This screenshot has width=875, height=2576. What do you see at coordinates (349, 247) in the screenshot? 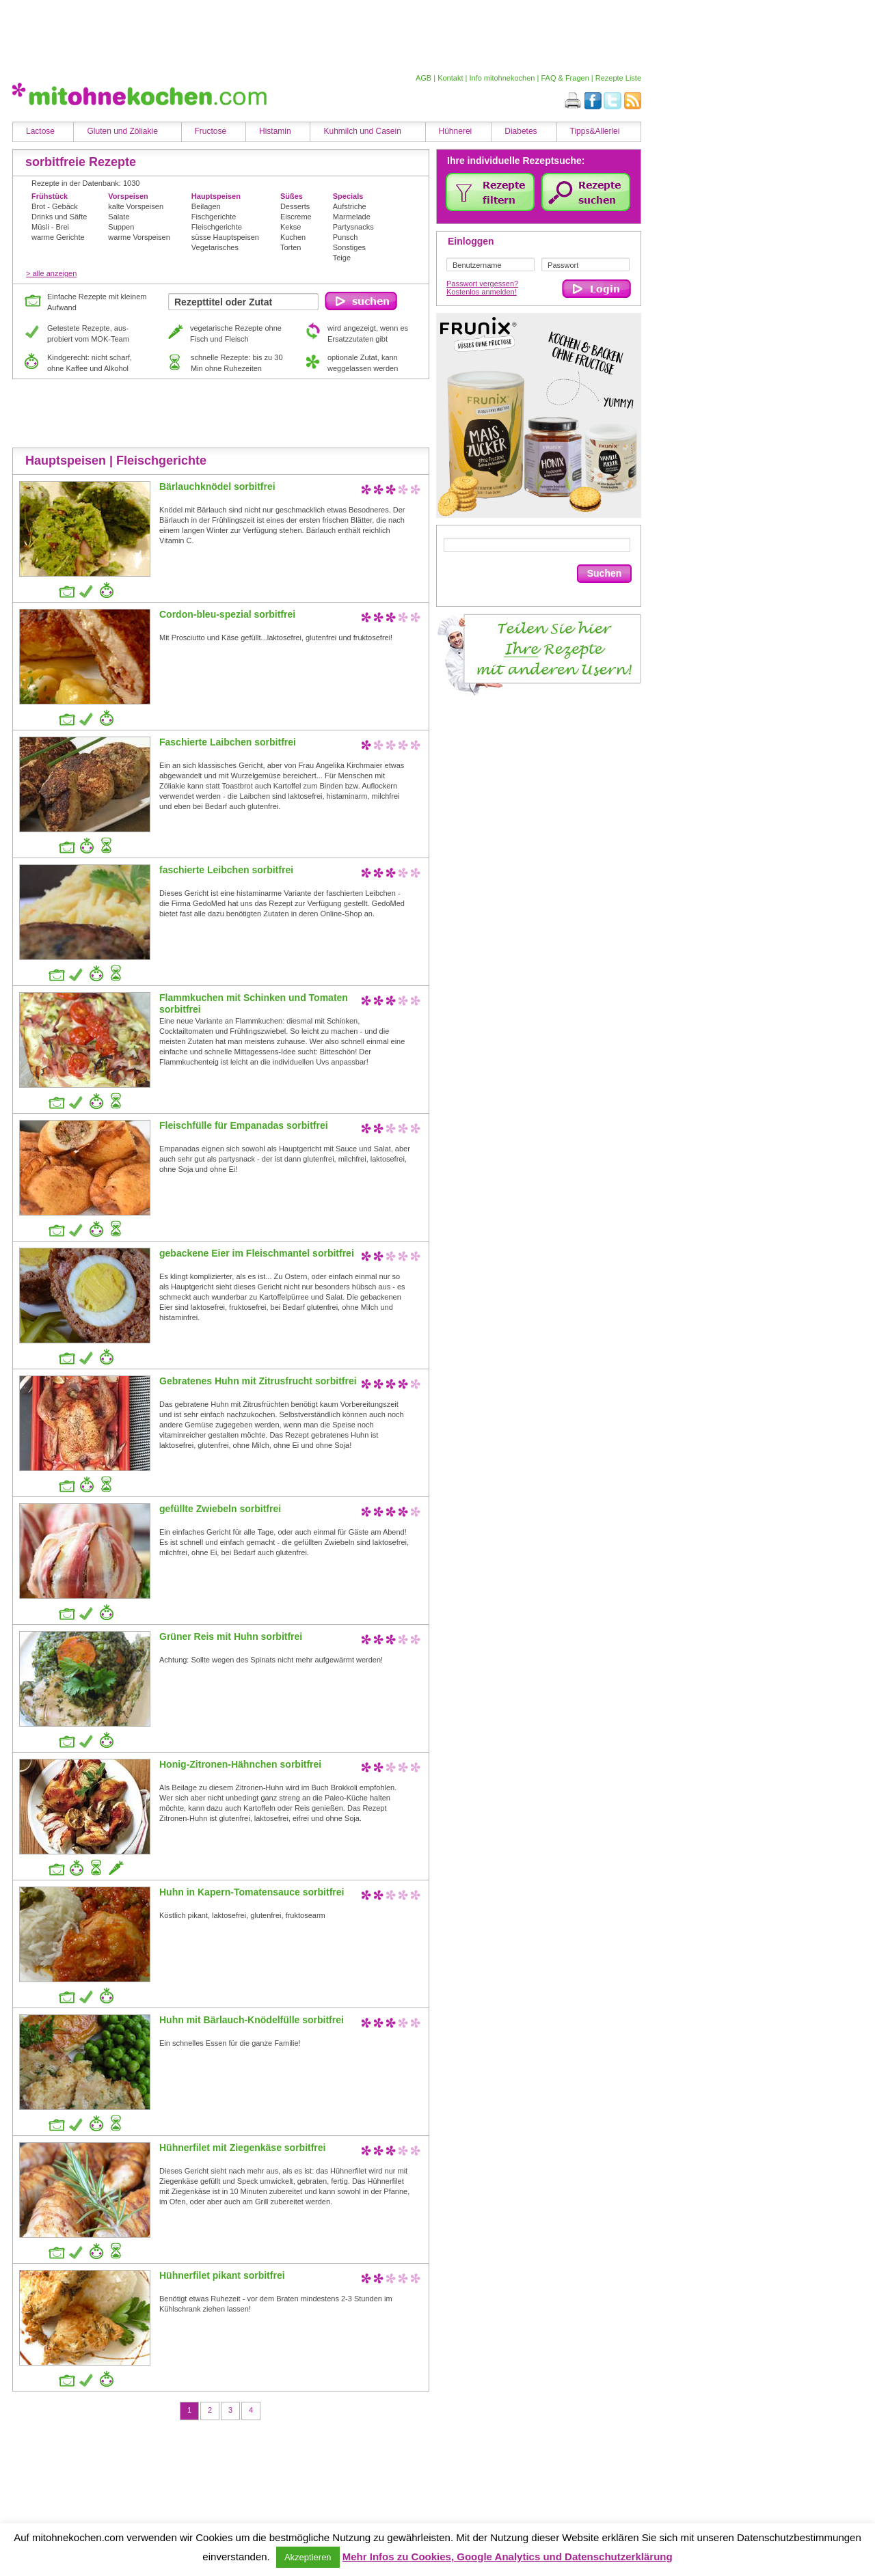
I see `Sonstiges` at bounding box center [349, 247].